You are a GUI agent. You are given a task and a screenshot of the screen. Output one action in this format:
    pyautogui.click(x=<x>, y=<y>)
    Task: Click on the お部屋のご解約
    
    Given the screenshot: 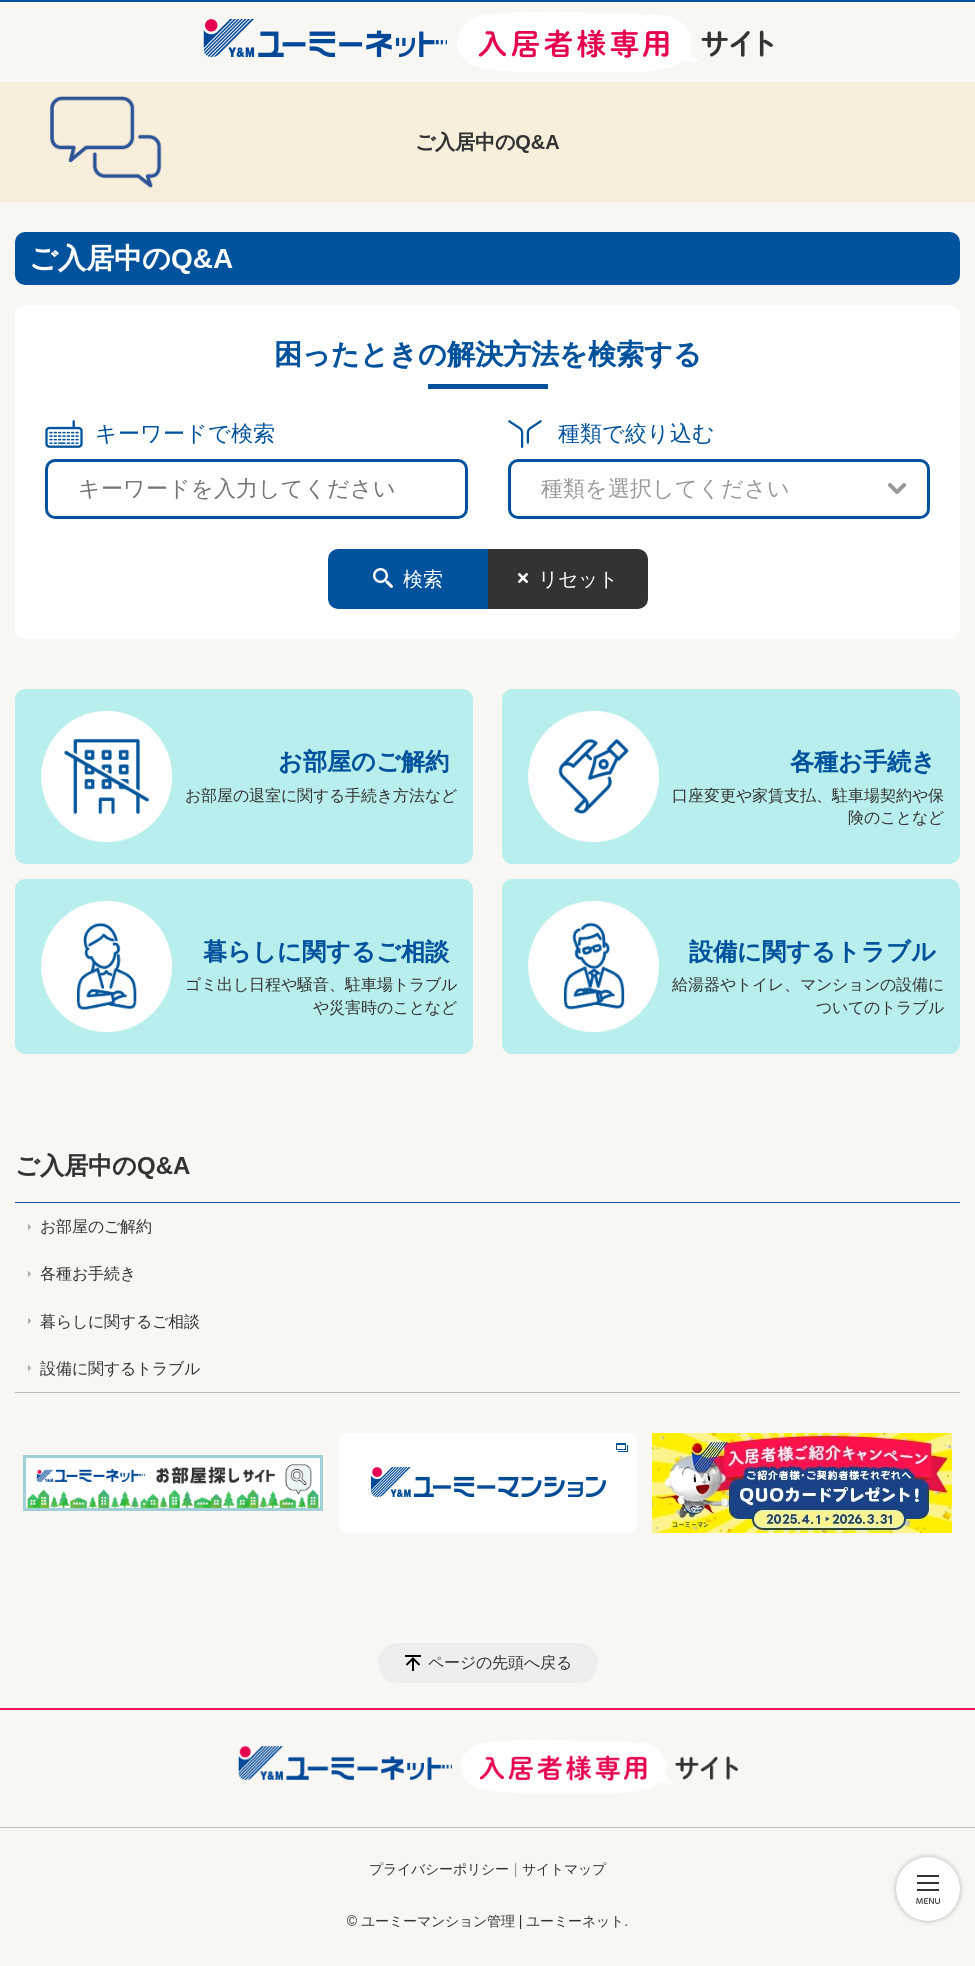 What is the action you would take?
    pyautogui.click(x=363, y=761)
    